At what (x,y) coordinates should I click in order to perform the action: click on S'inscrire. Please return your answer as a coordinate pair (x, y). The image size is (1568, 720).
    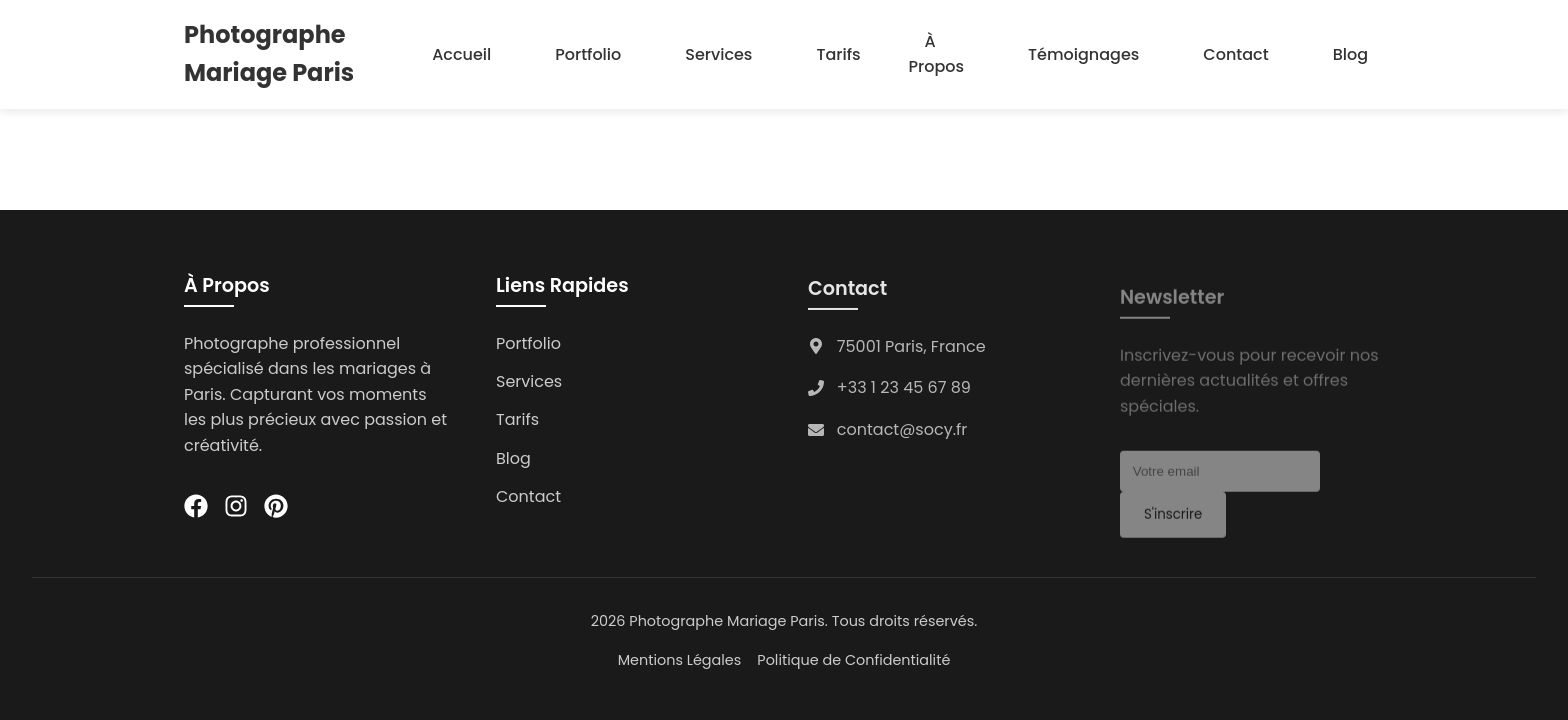
    Looking at the image, I should click on (1173, 519).